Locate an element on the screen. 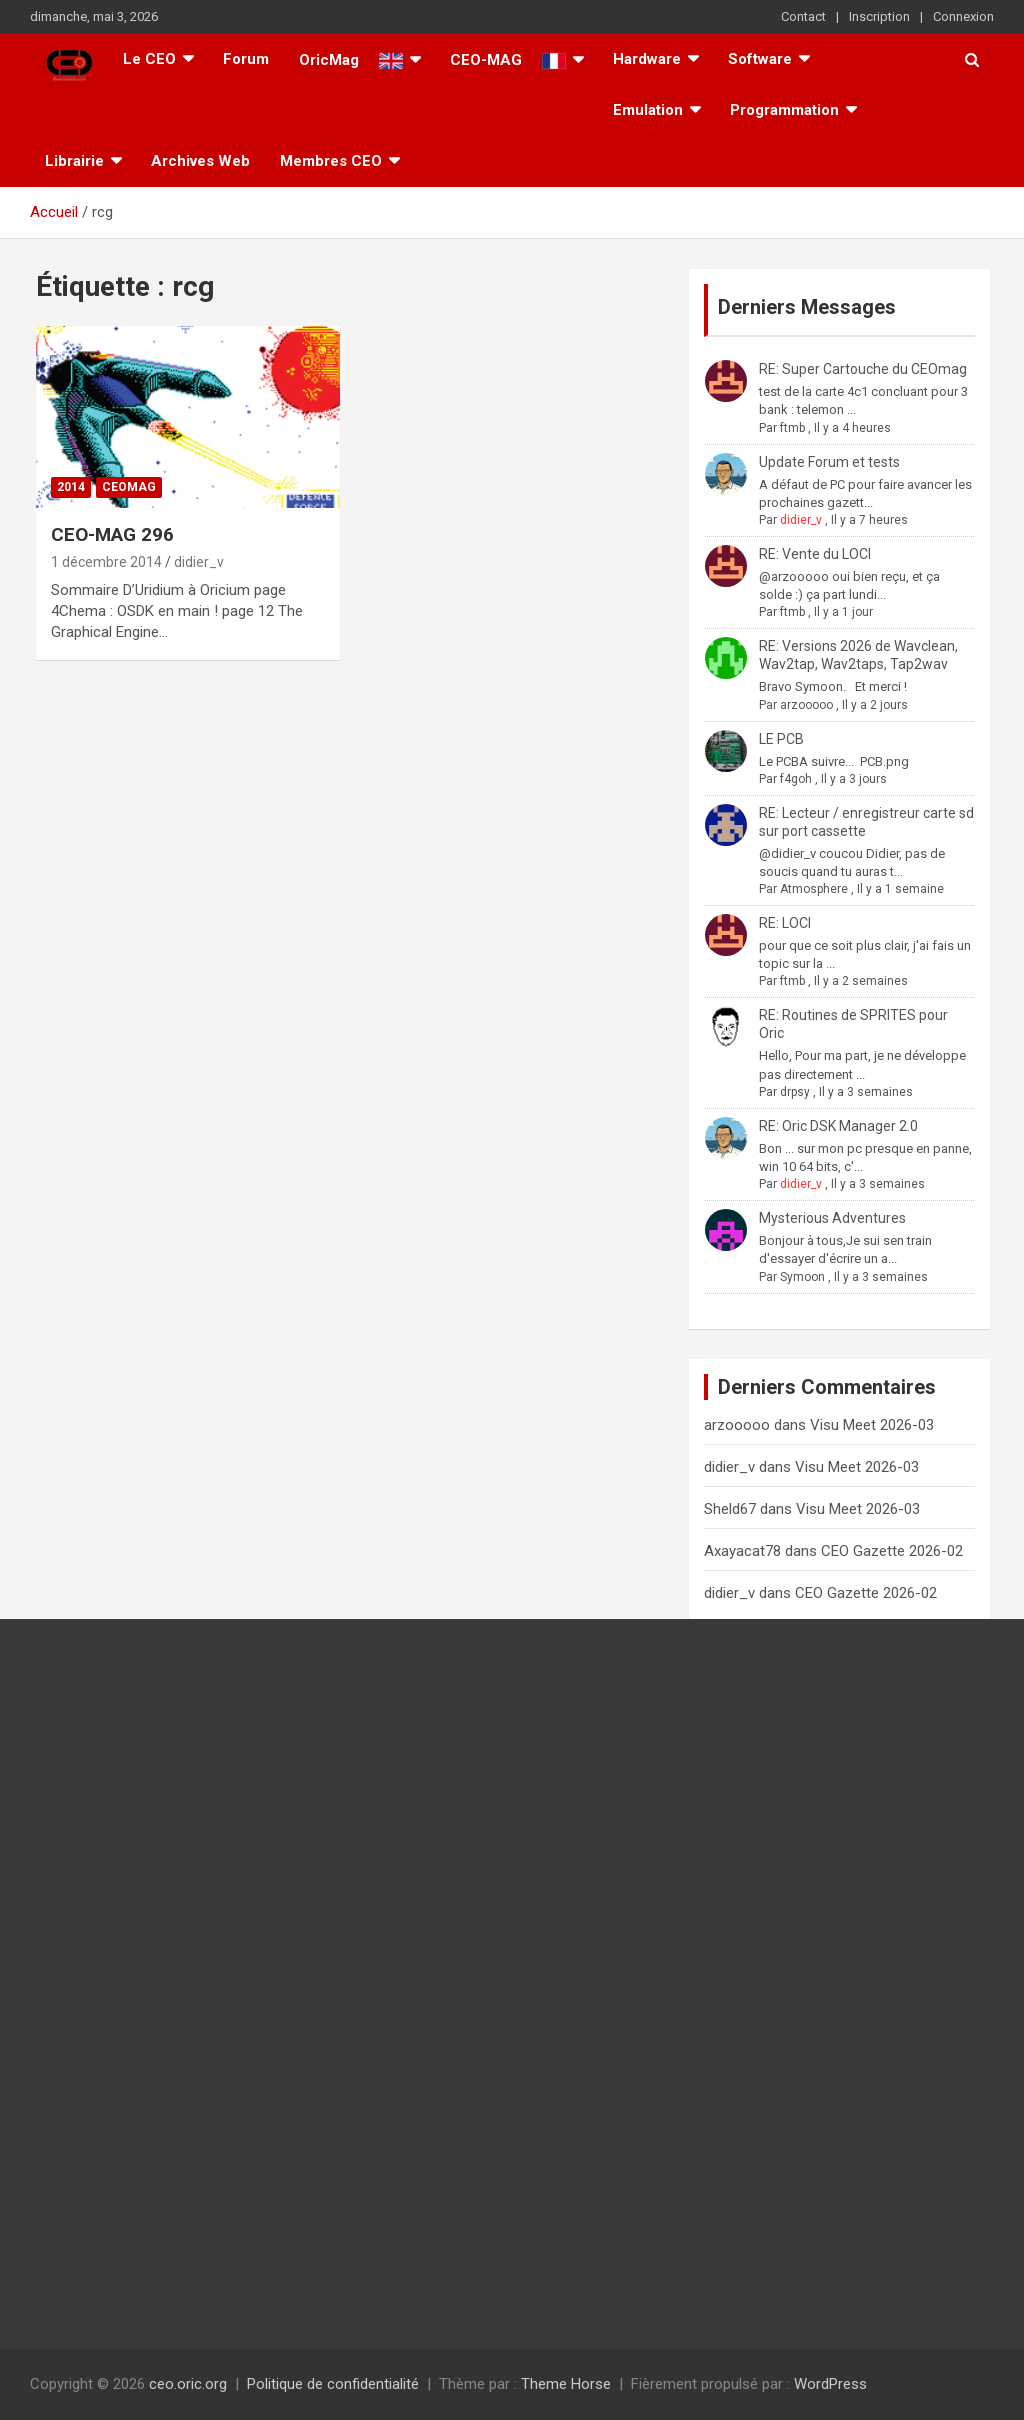 The height and width of the screenshot is (2420, 1024). RE: Oric DSK Manager 2.0 is located at coordinates (838, 1126).